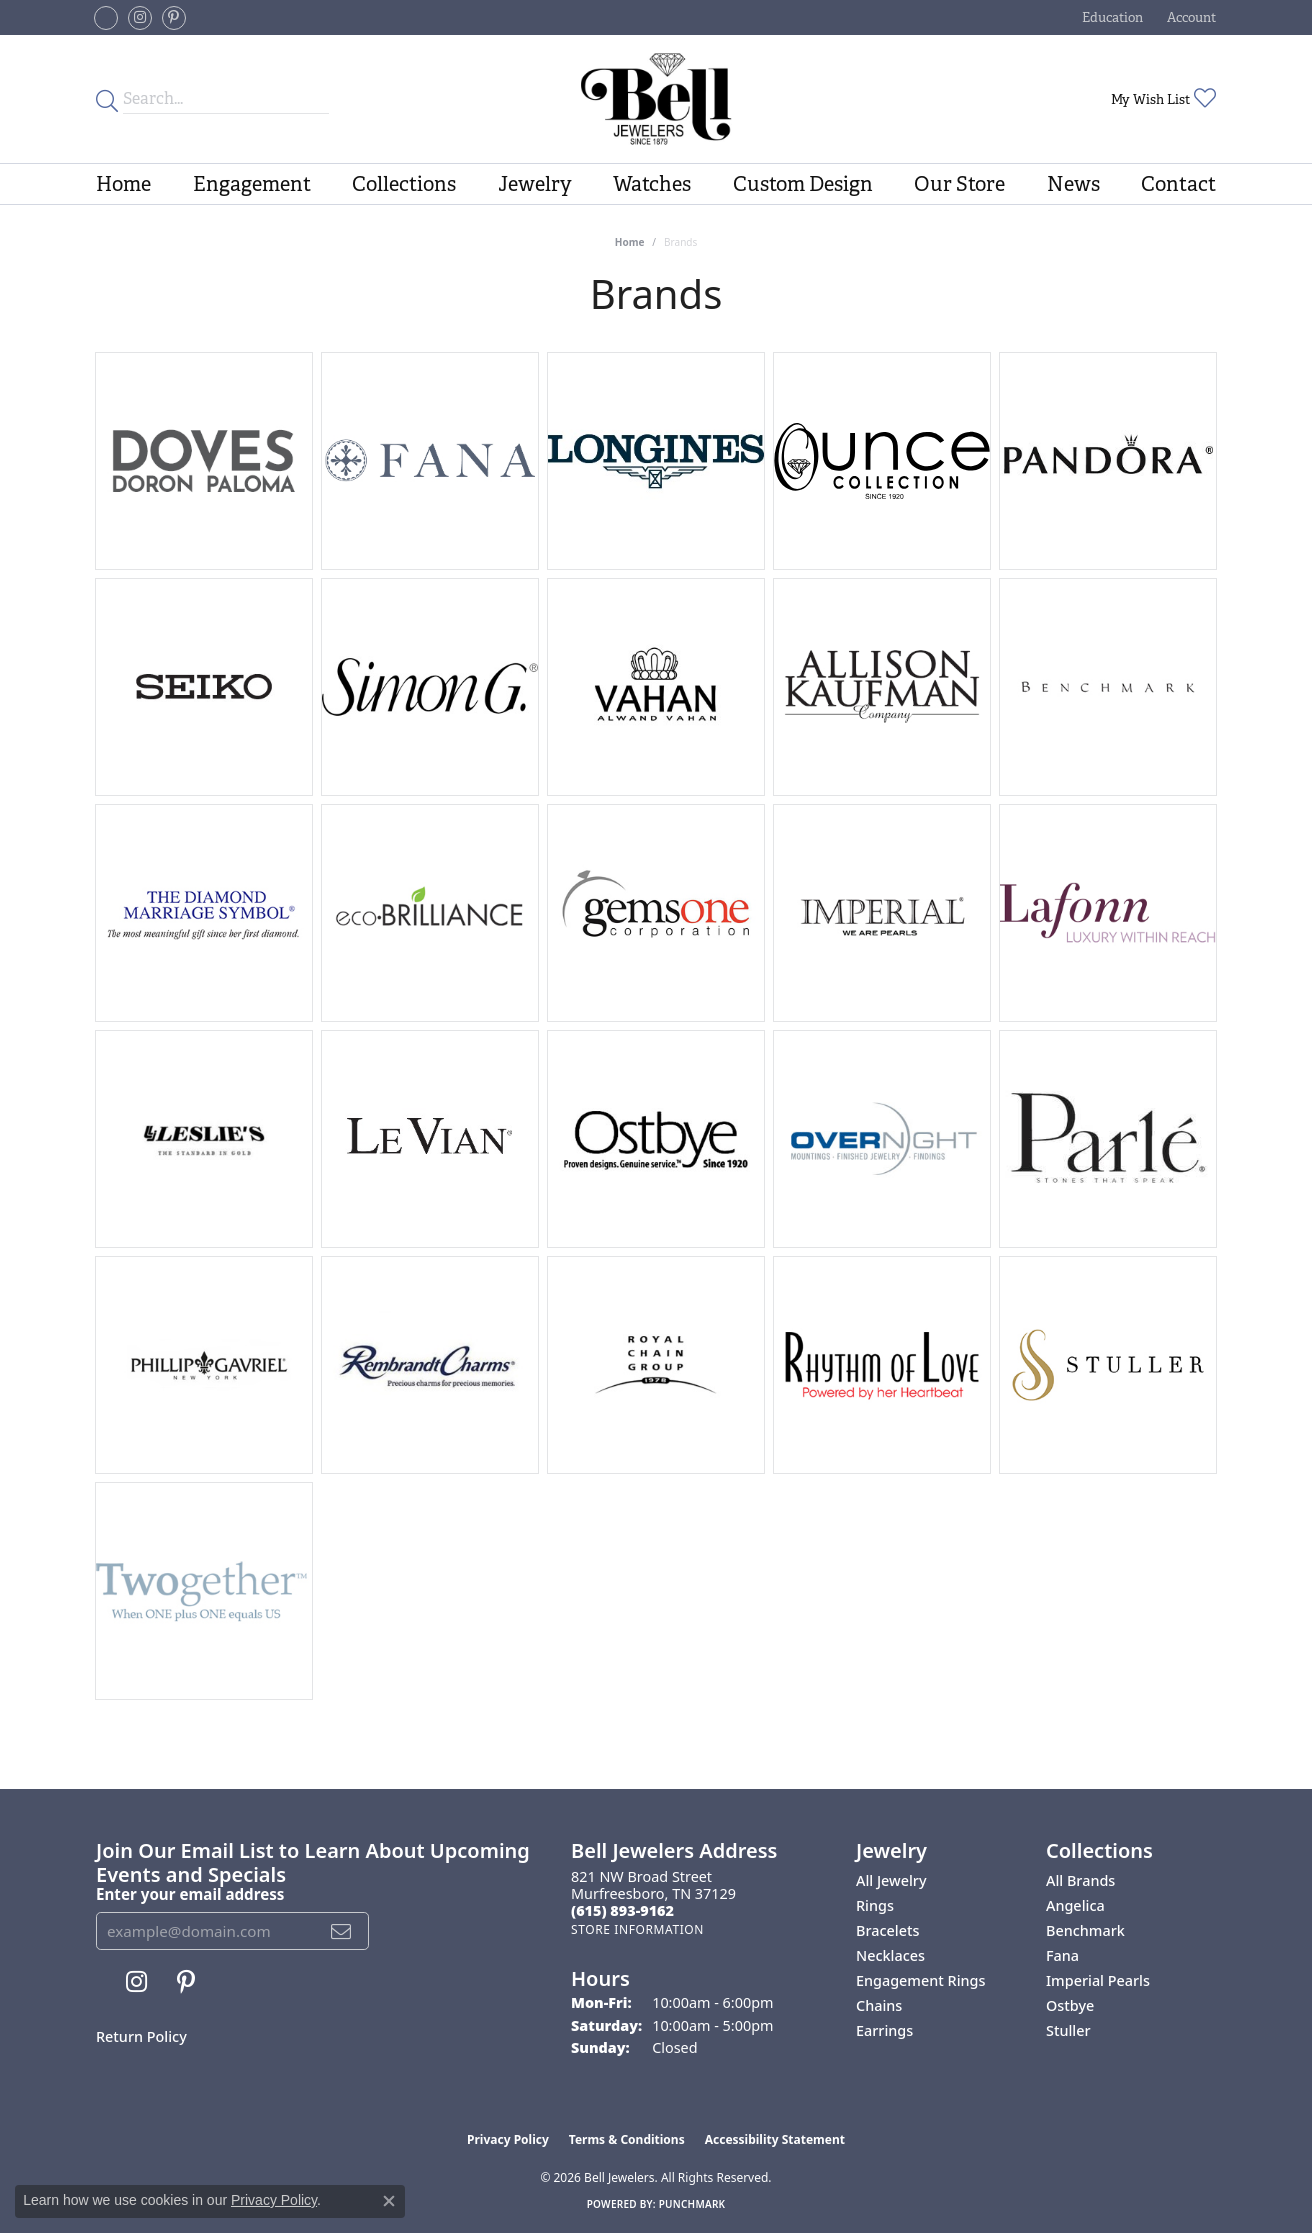 This screenshot has width=1312, height=2233. Describe the element at coordinates (1070, 2005) in the screenshot. I see `Ostbye` at that location.